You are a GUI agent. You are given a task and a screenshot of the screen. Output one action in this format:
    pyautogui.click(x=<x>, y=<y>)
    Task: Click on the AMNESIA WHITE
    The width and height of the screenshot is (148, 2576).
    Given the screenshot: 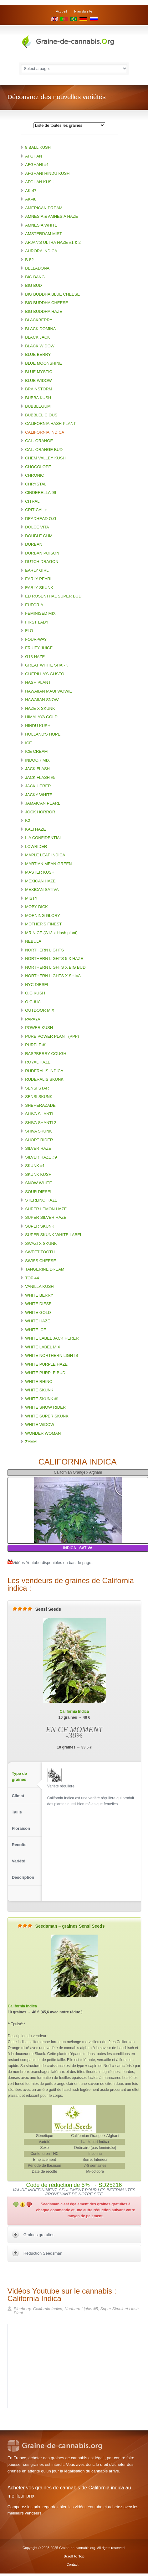 What is the action you would take?
    pyautogui.click(x=41, y=225)
    